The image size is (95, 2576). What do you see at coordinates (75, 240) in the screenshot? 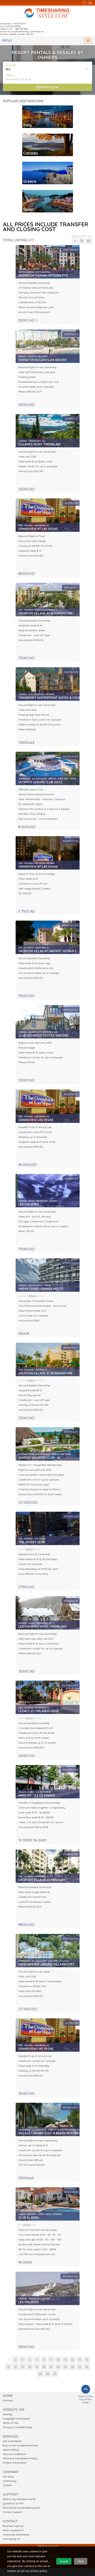
I see `25` at bounding box center [75, 240].